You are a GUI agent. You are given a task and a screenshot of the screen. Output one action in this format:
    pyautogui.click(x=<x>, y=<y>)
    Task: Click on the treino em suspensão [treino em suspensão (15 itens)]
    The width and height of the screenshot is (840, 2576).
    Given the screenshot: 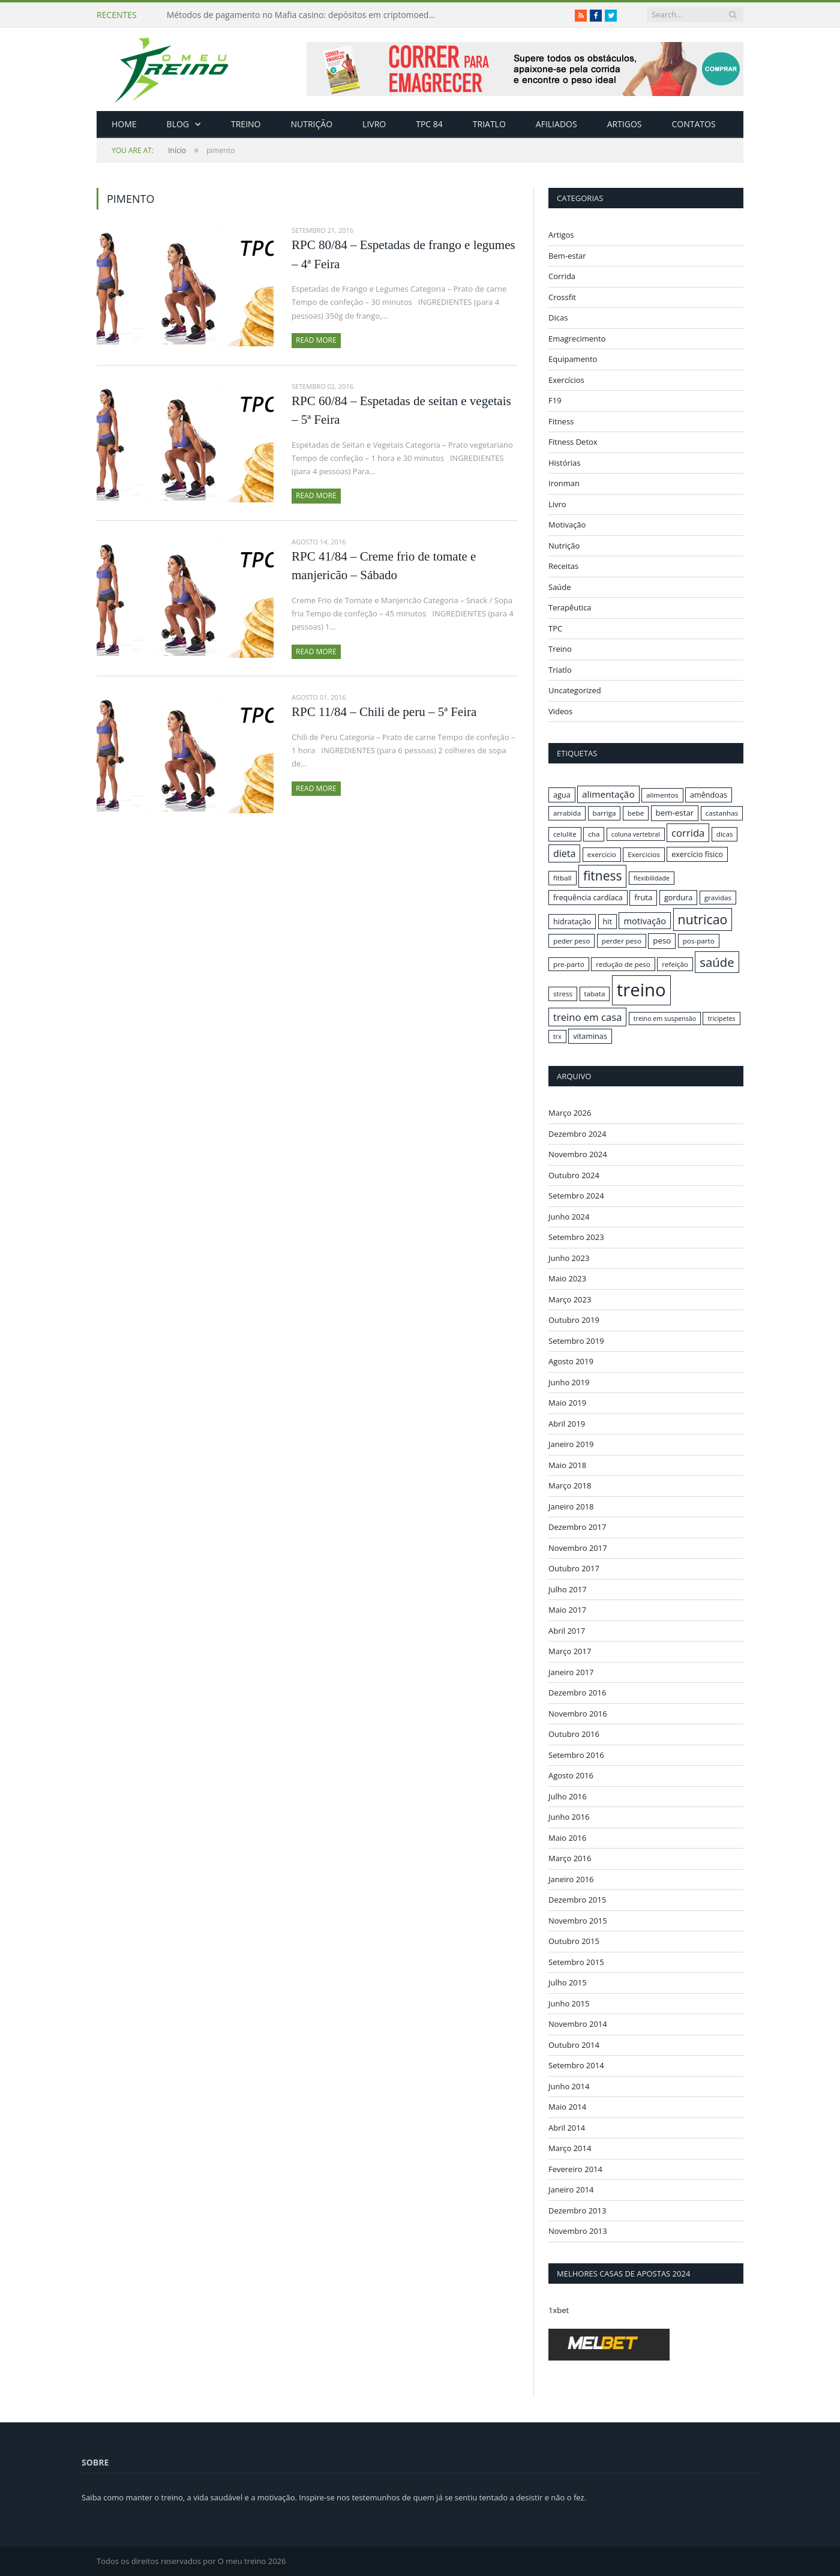 What is the action you would take?
    pyautogui.click(x=665, y=1018)
    